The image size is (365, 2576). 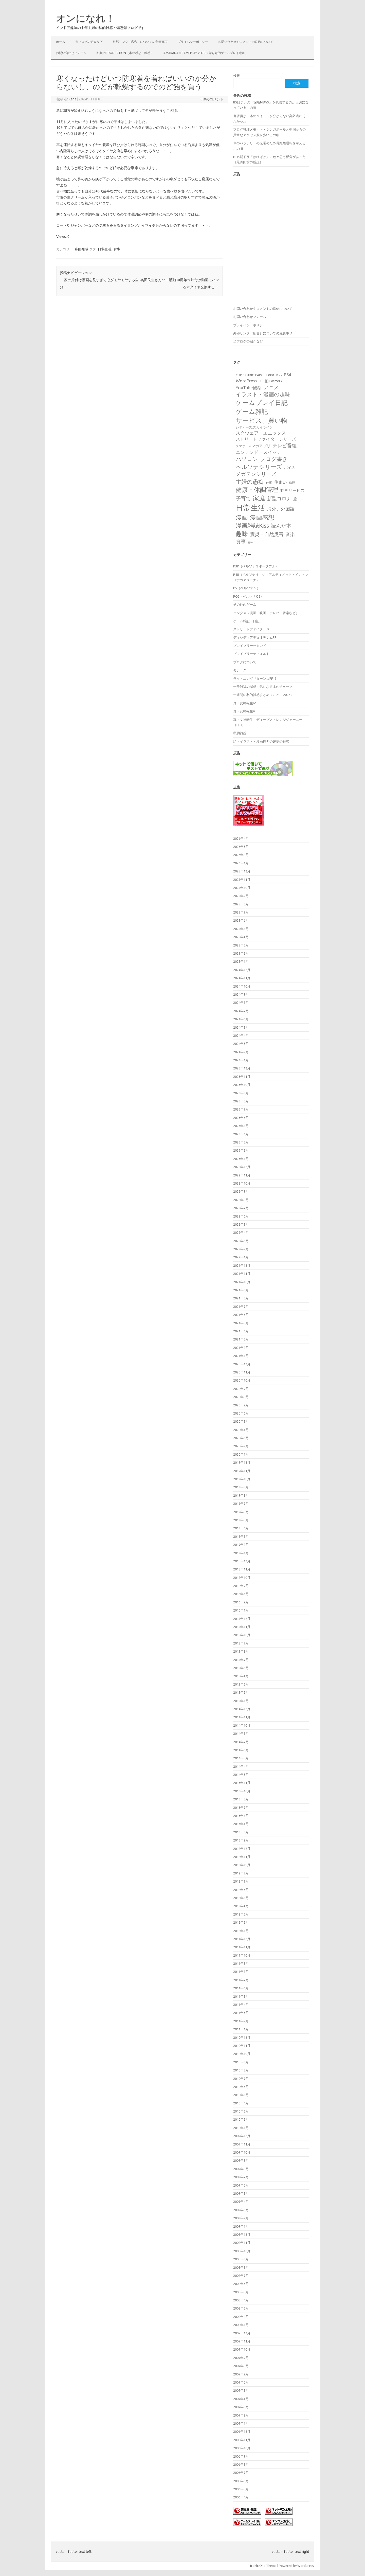 What do you see at coordinates (241, 1758) in the screenshot?
I see `2014年5月` at bounding box center [241, 1758].